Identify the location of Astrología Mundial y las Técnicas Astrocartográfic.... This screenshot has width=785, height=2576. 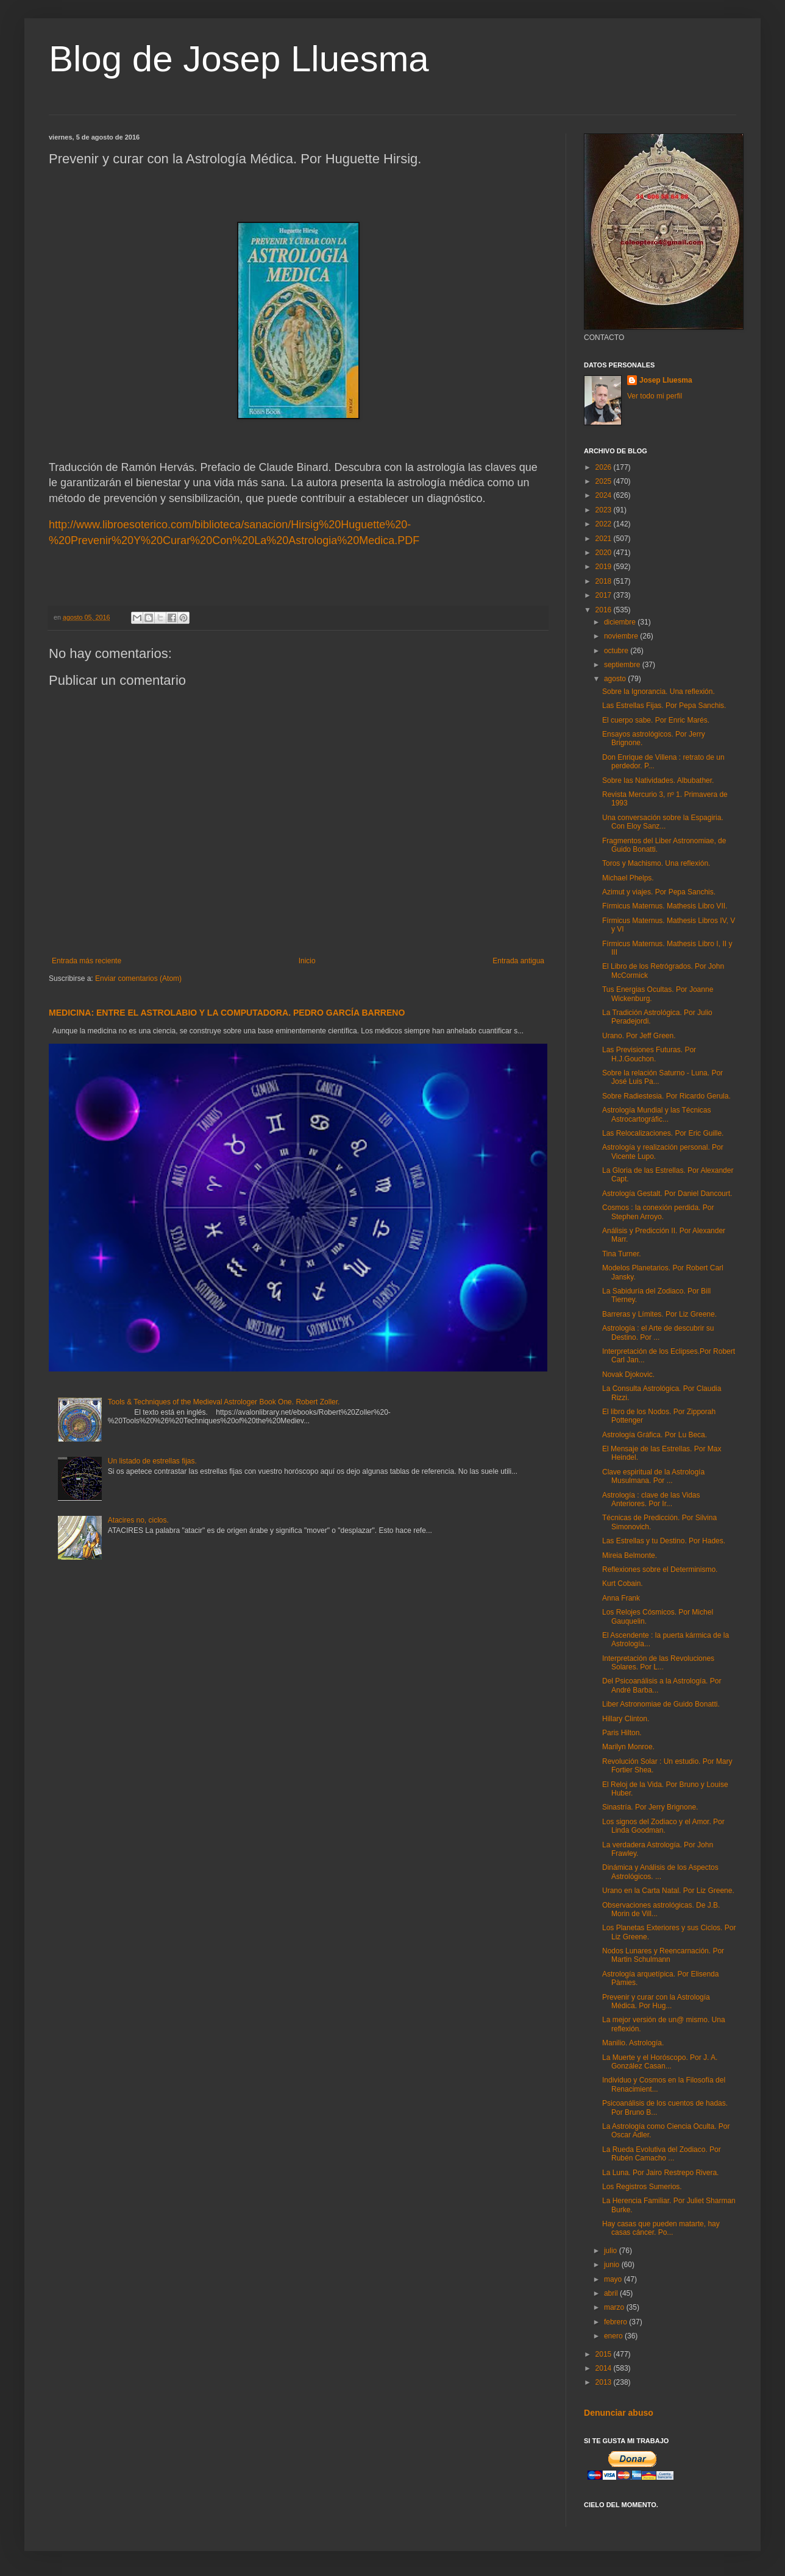
(656, 1114).